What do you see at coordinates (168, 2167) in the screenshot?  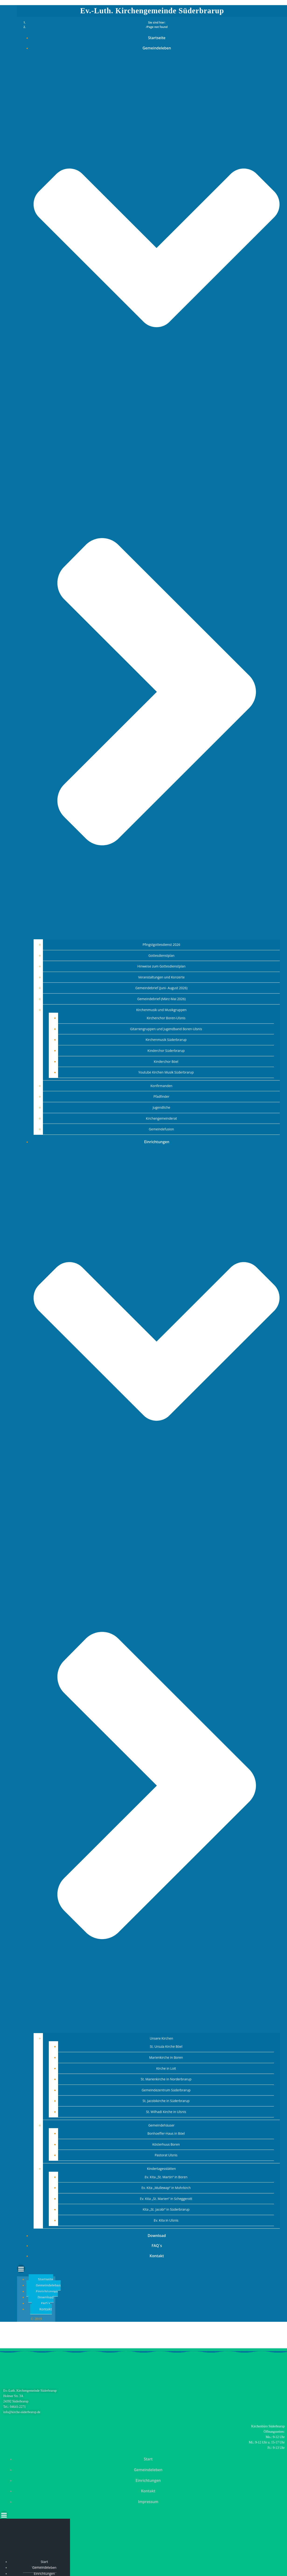 I see `Ev. Kita „St. Marien“ in Scheggerott` at bounding box center [168, 2167].